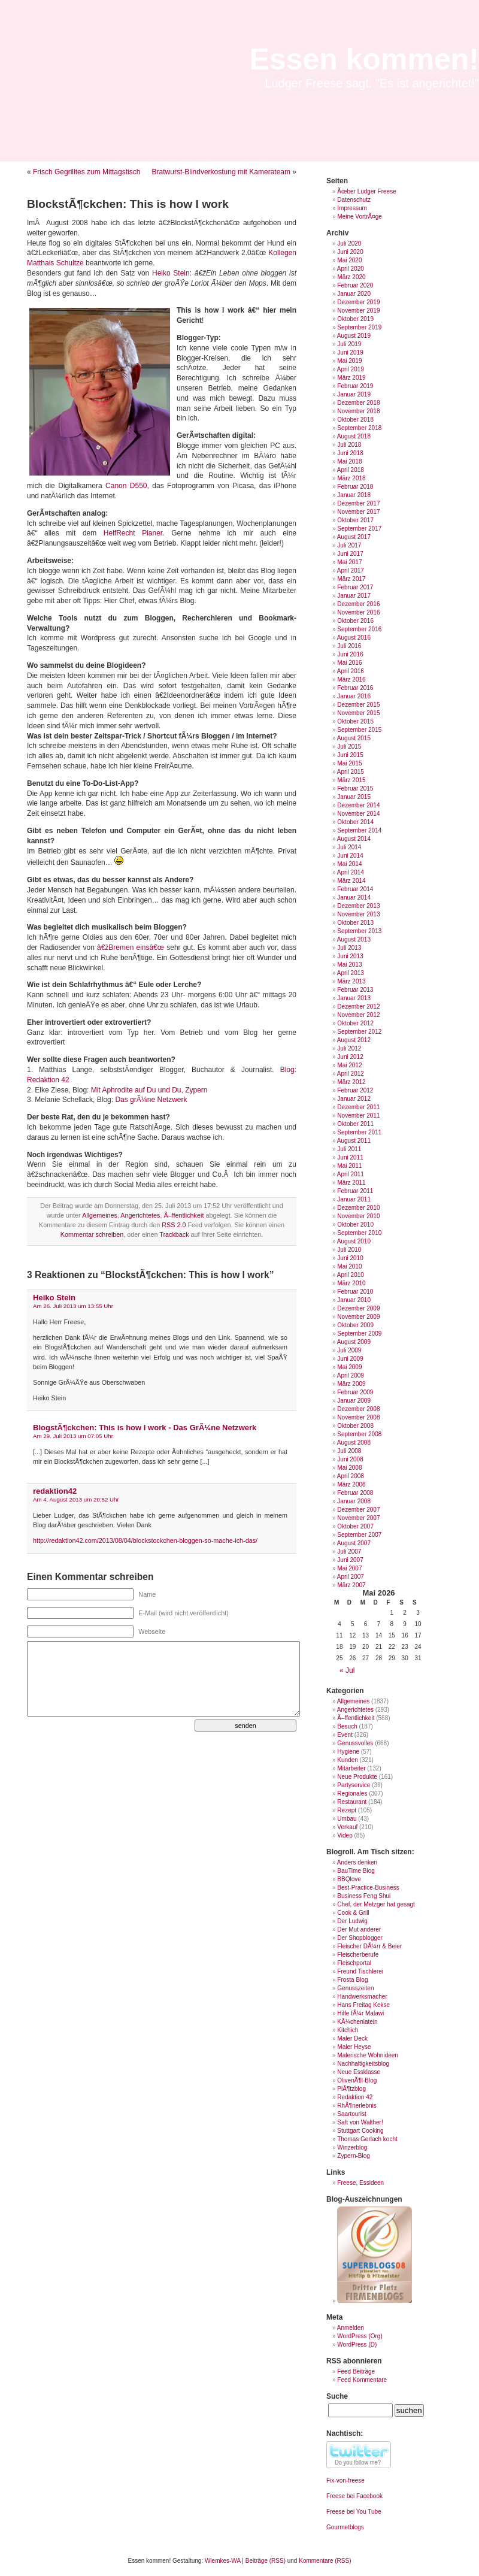  What do you see at coordinates (355, 386) in the screenshot?
I see `Februar 2019` at bounding box center [355, 386].